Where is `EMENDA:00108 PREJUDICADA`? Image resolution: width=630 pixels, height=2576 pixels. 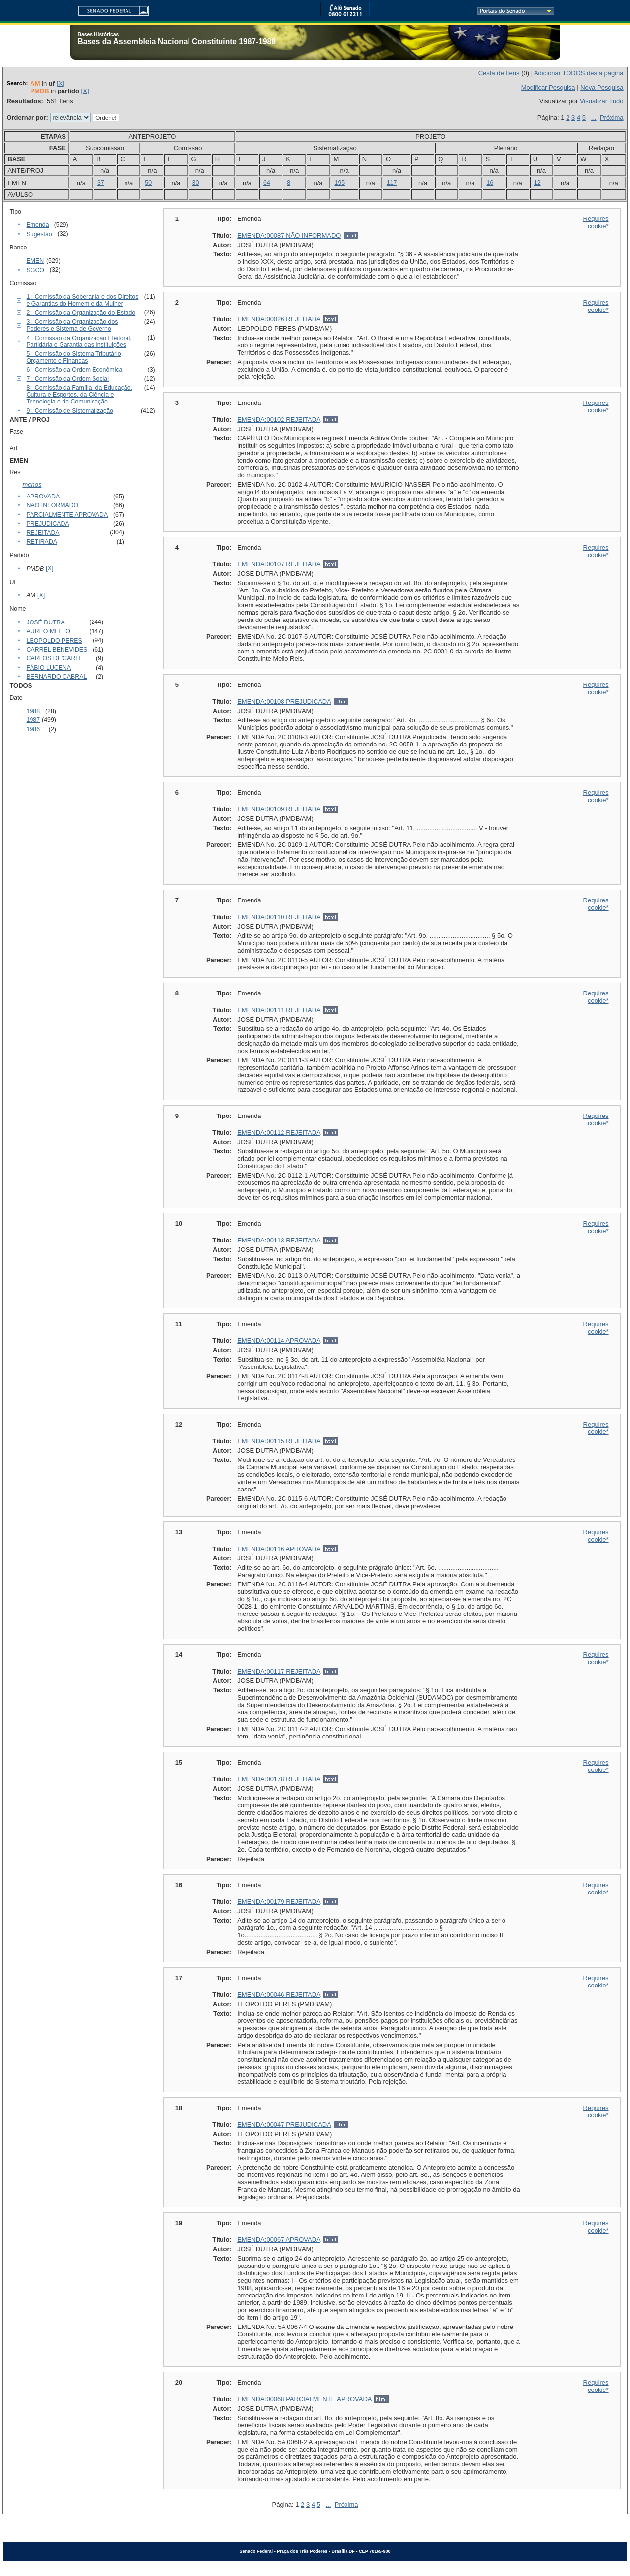
EMENDA:00108 PREJUDICADA is located at coordinates (284, 701).